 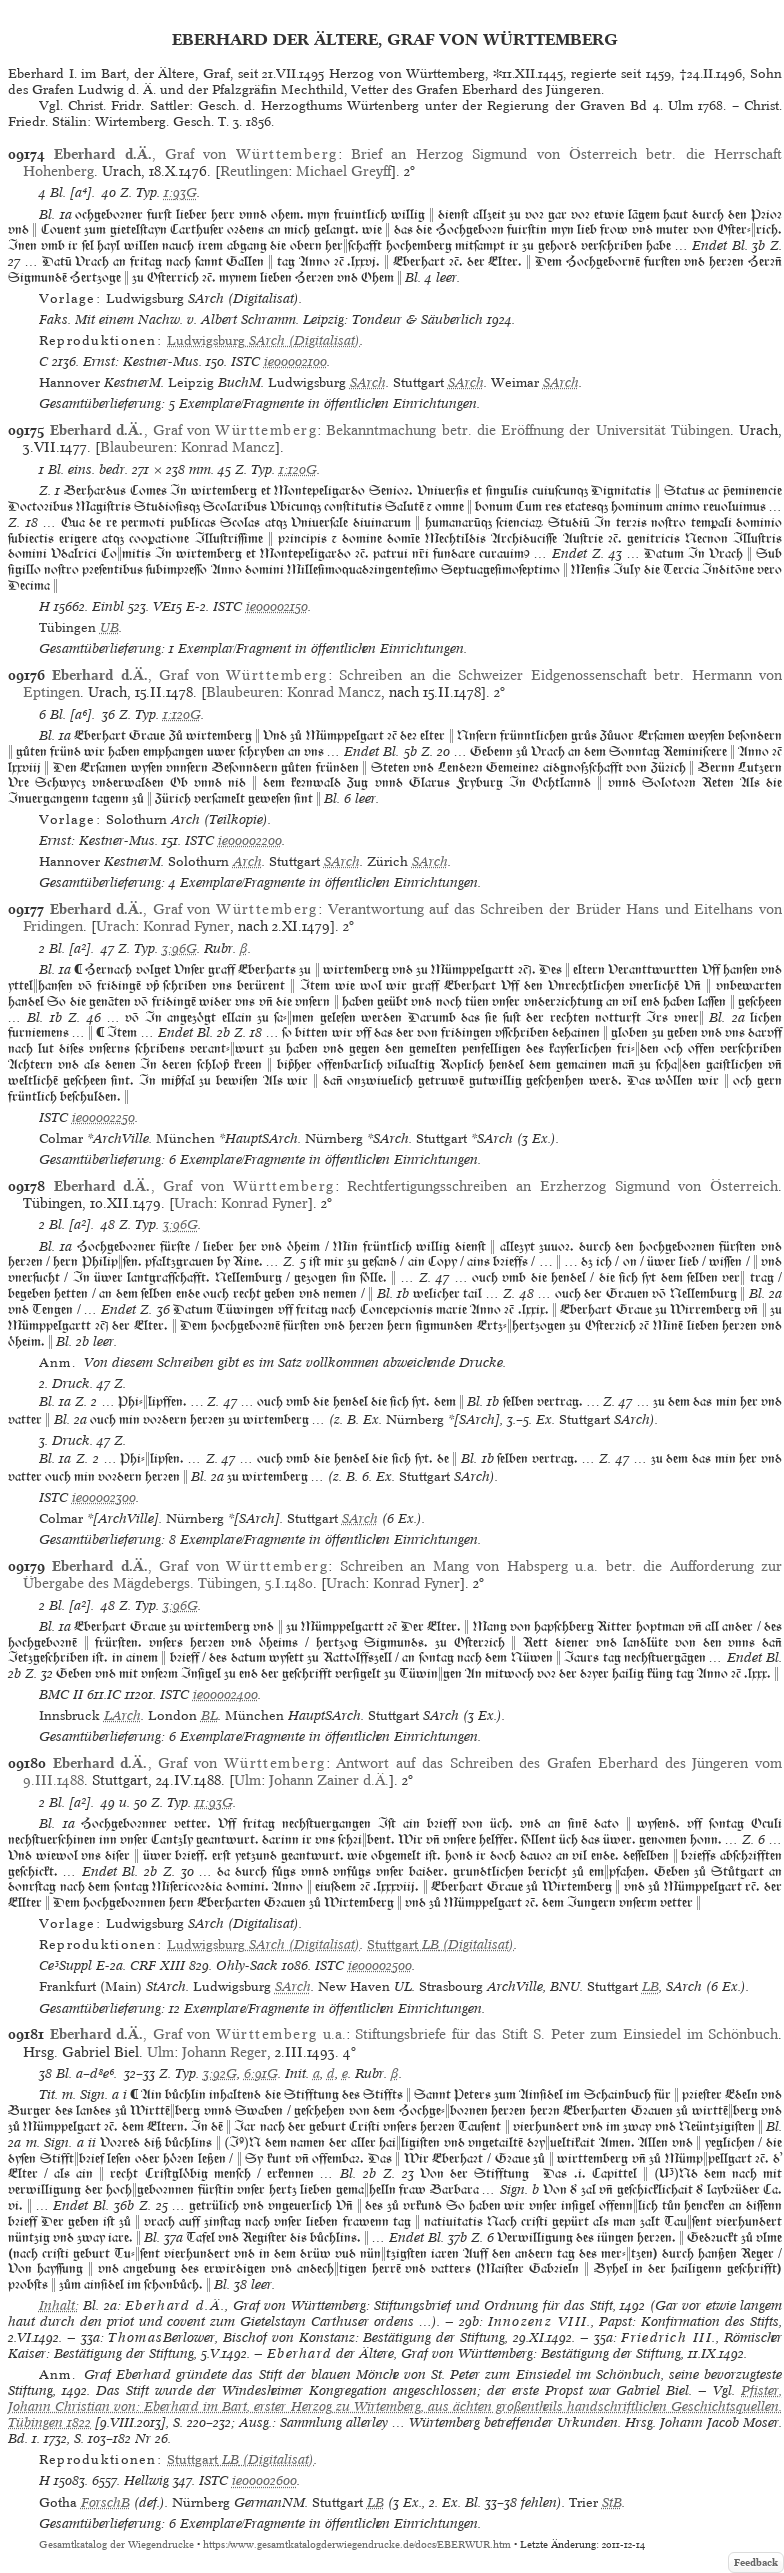 I want to click on ie00002400, so click(x=225, y=1694).